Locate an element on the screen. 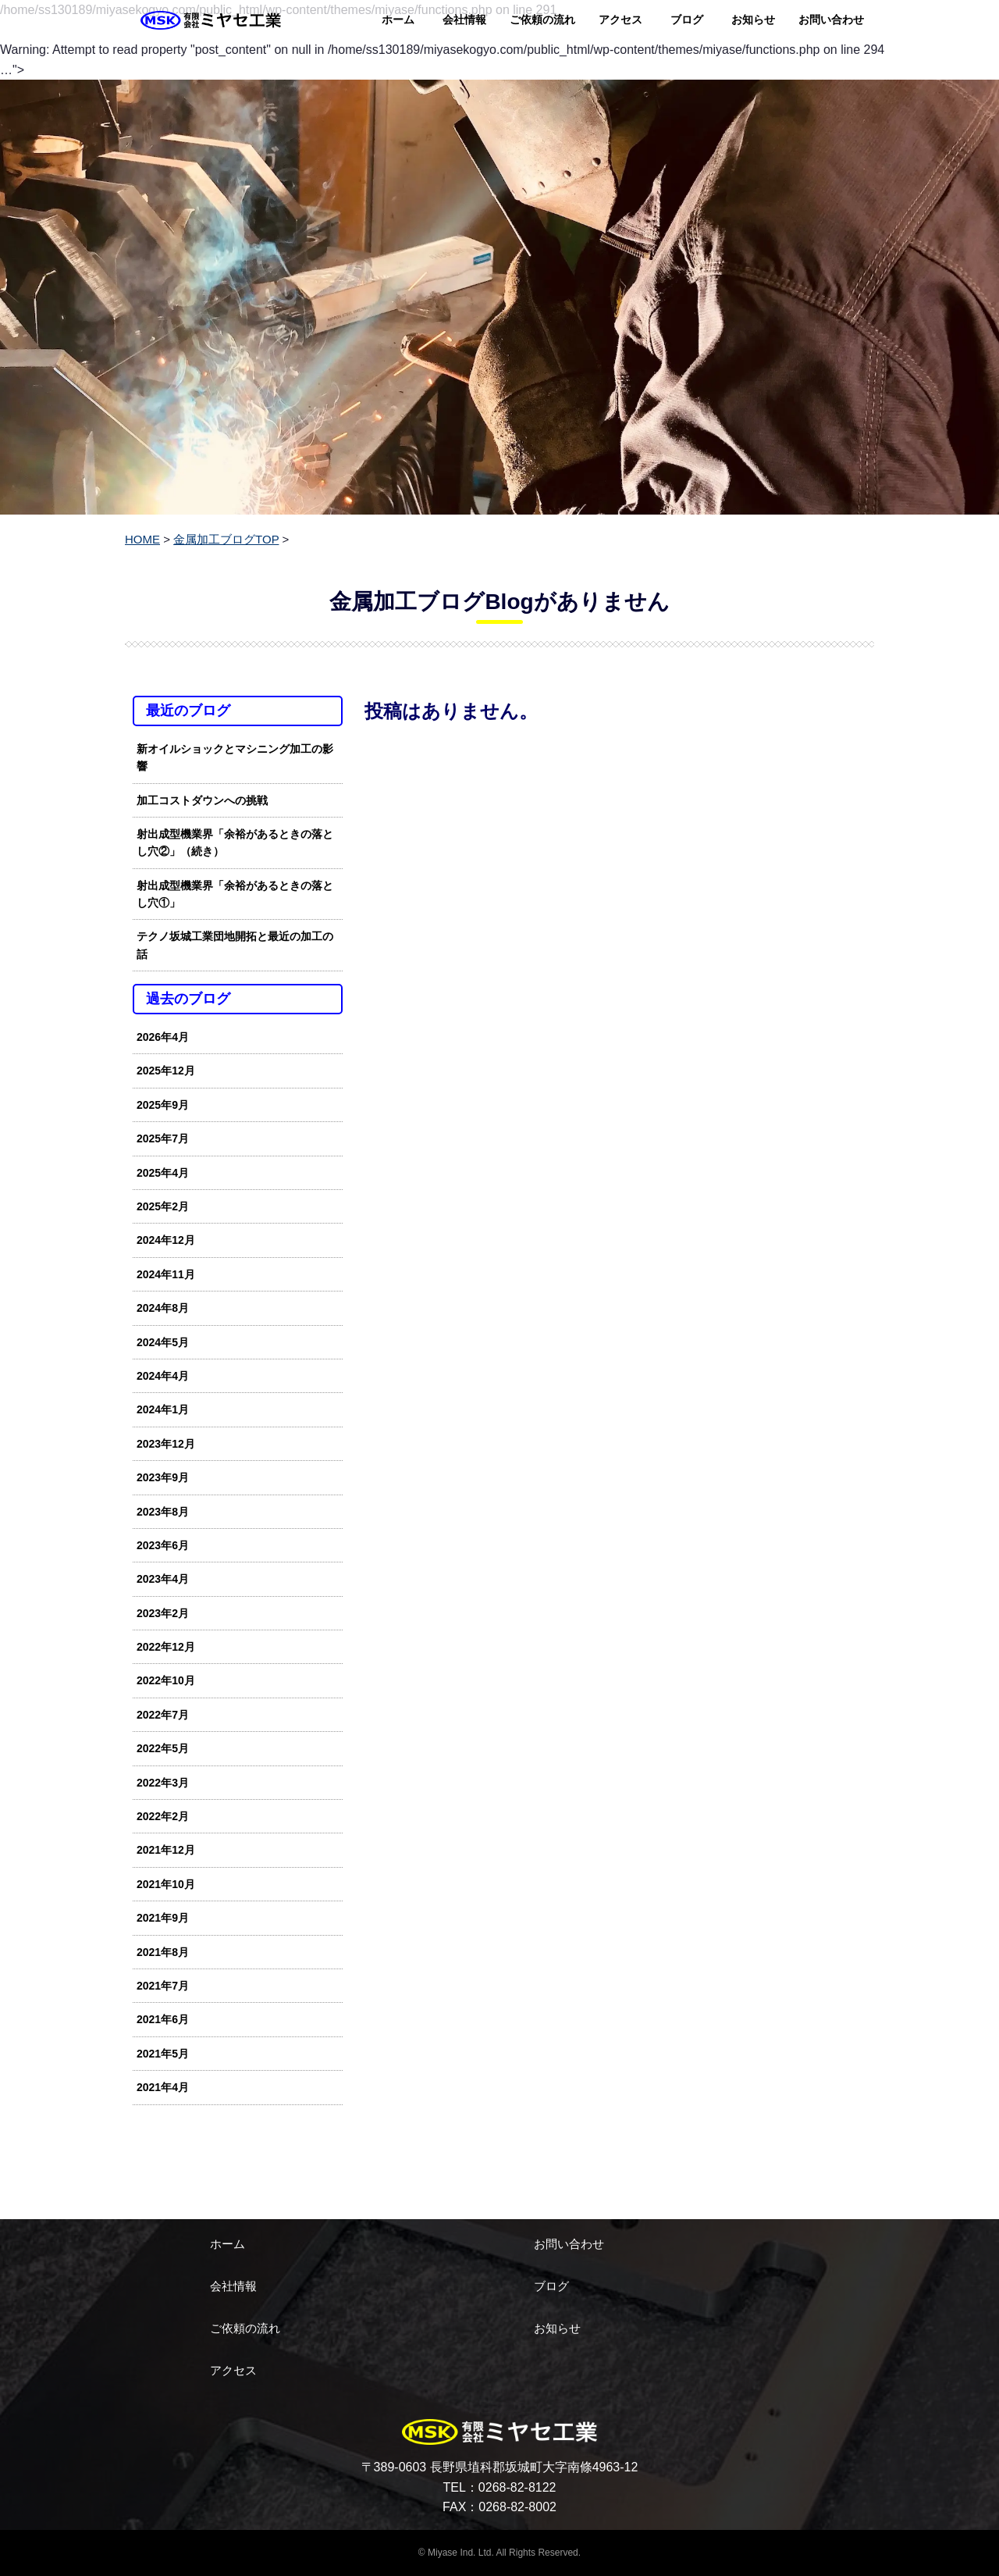  お知らせ is located at coordinates (753, 19).